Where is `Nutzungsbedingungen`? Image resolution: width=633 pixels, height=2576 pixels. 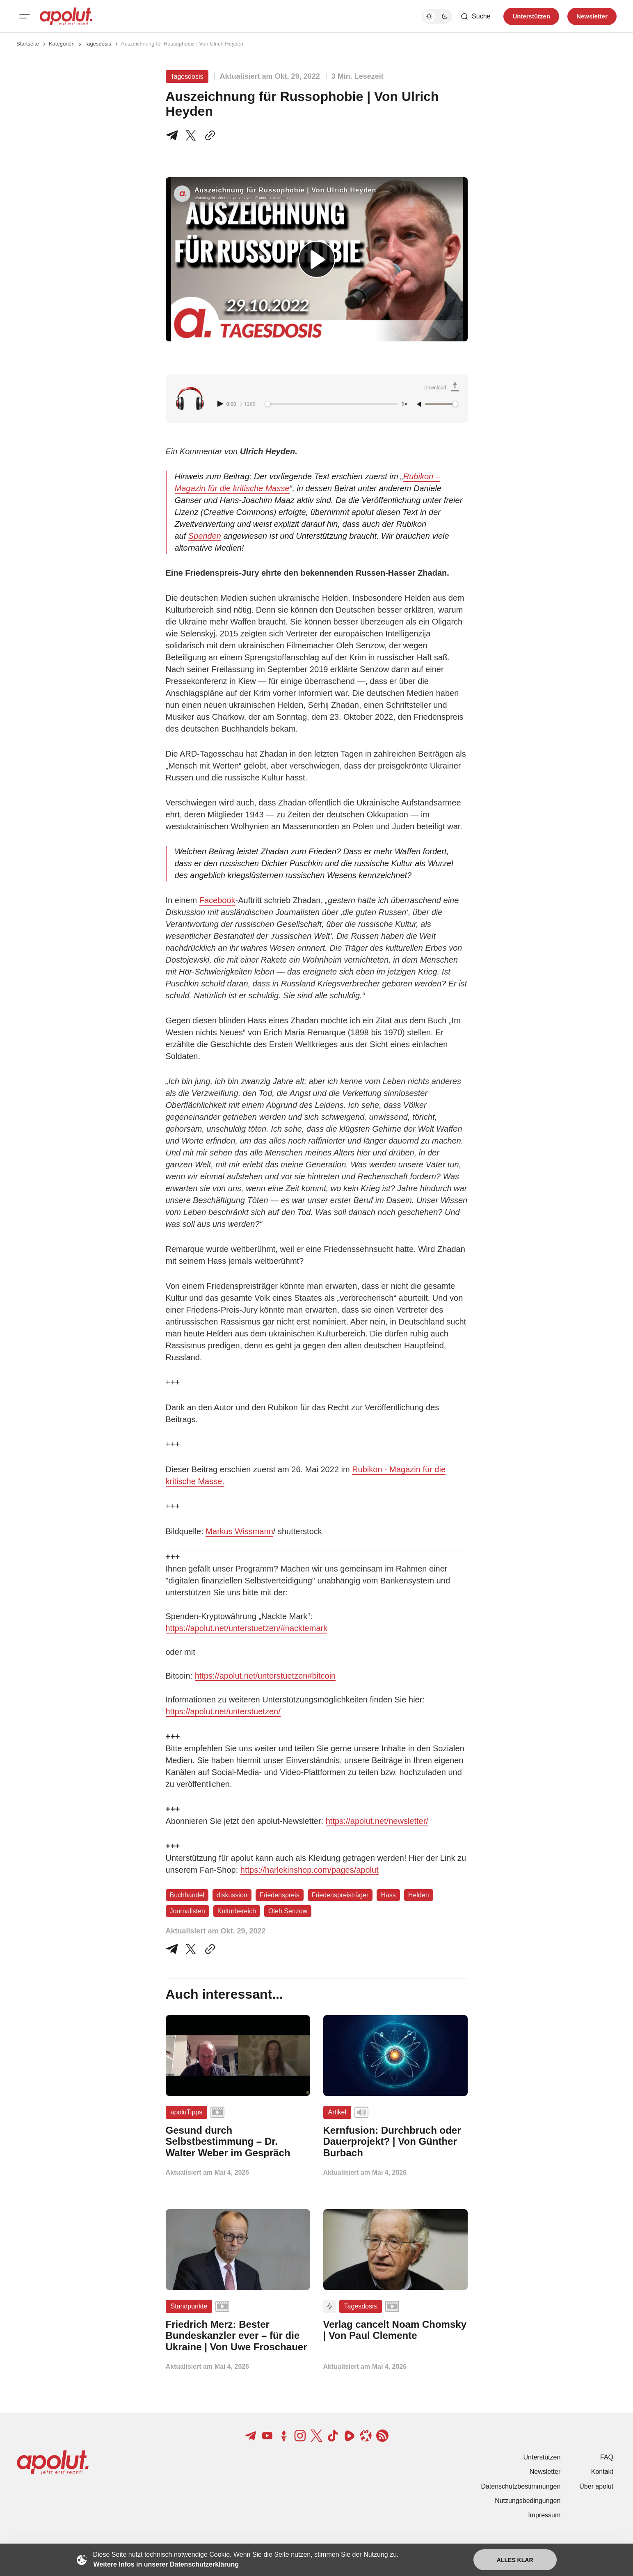
Nutzungsbedingungen is located at coordinates (527, 2500).